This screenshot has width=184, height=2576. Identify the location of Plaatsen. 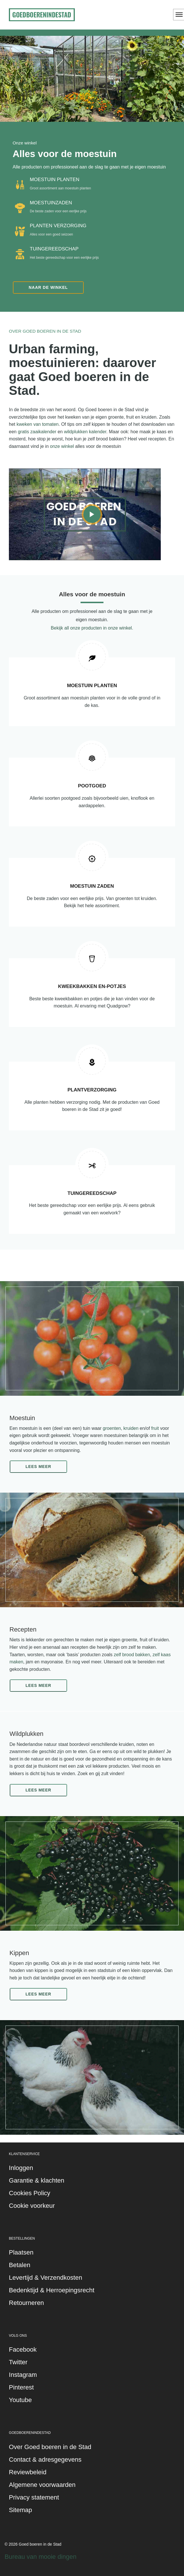
(21, 2252).